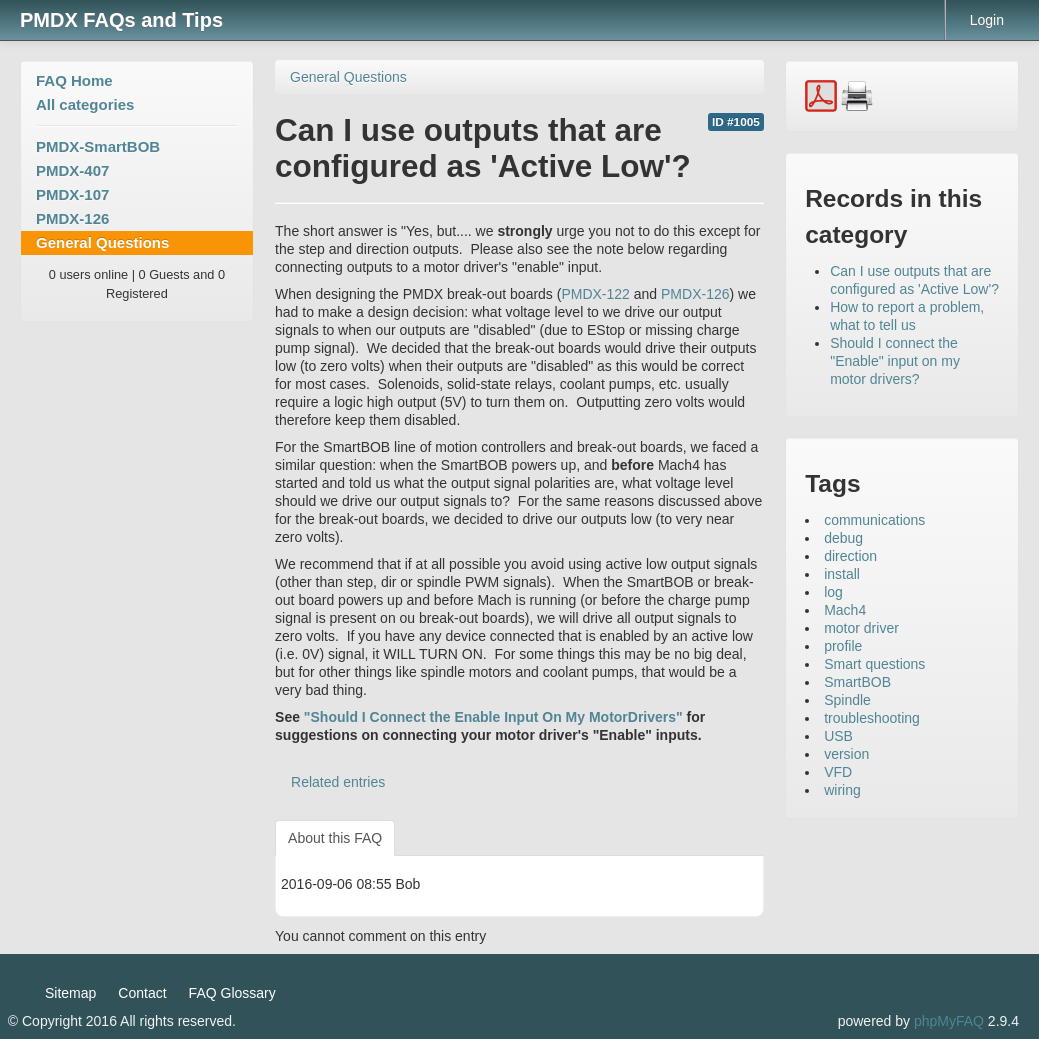 The width and height of the screenshot is (1039, 1039). What do you see at coordinates (842, 574) in the screenshot?
I see `install` at bounding box center [842, 574].